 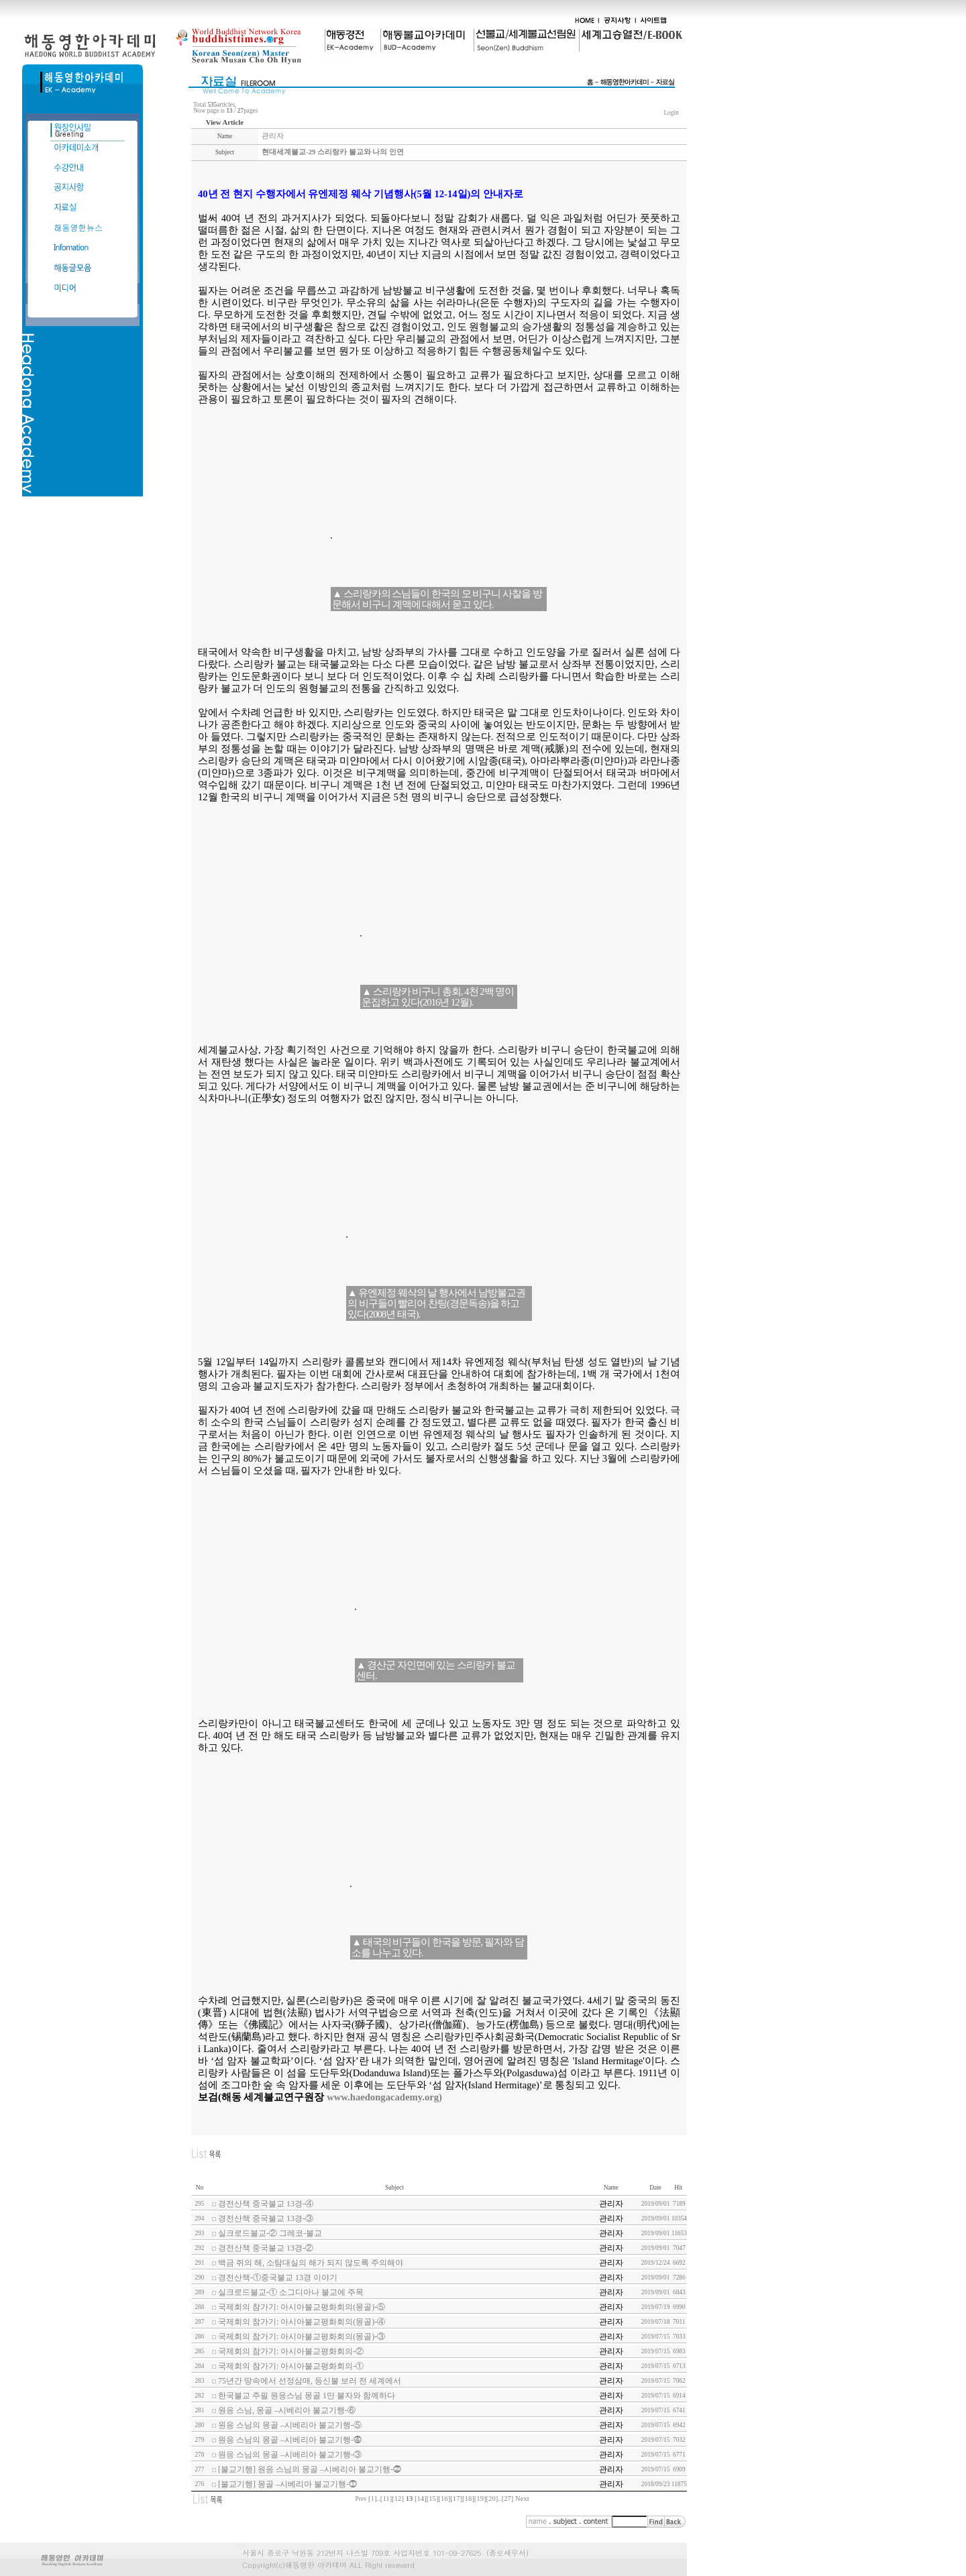 I want to click on www.haedongacademy.org), so click(x=384, y=2097).